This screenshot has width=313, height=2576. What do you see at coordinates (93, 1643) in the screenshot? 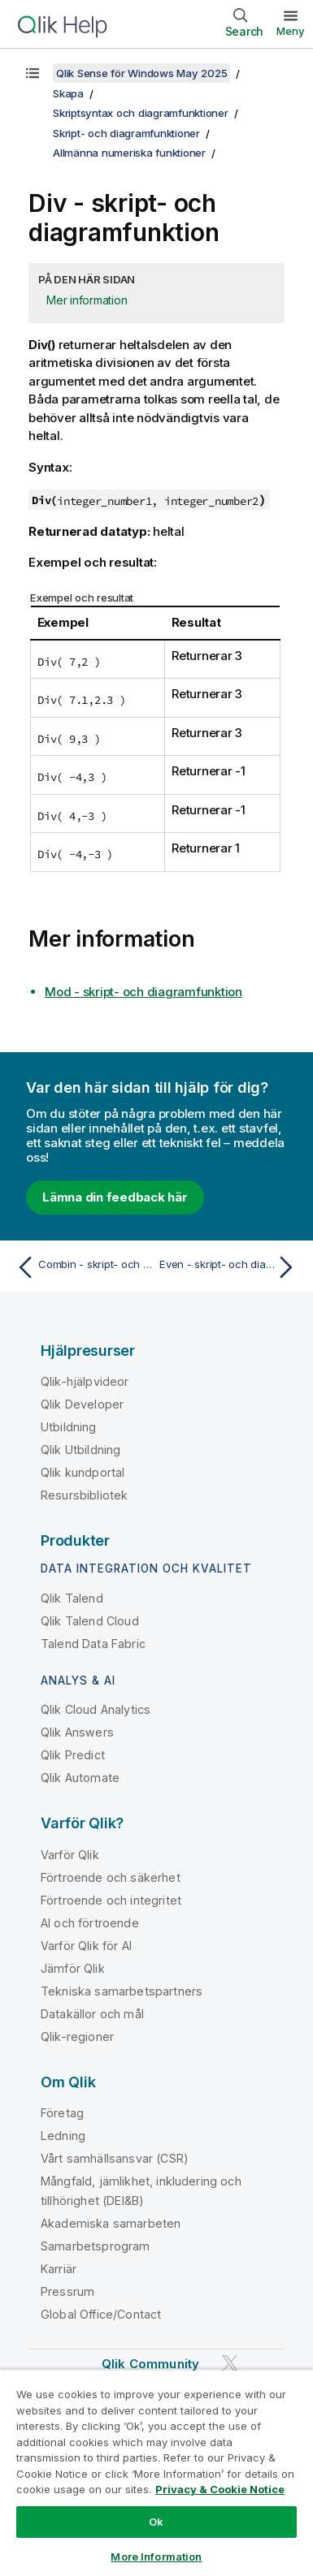
I see `Talend Data Fabric` at bounding box center [93, 1643].